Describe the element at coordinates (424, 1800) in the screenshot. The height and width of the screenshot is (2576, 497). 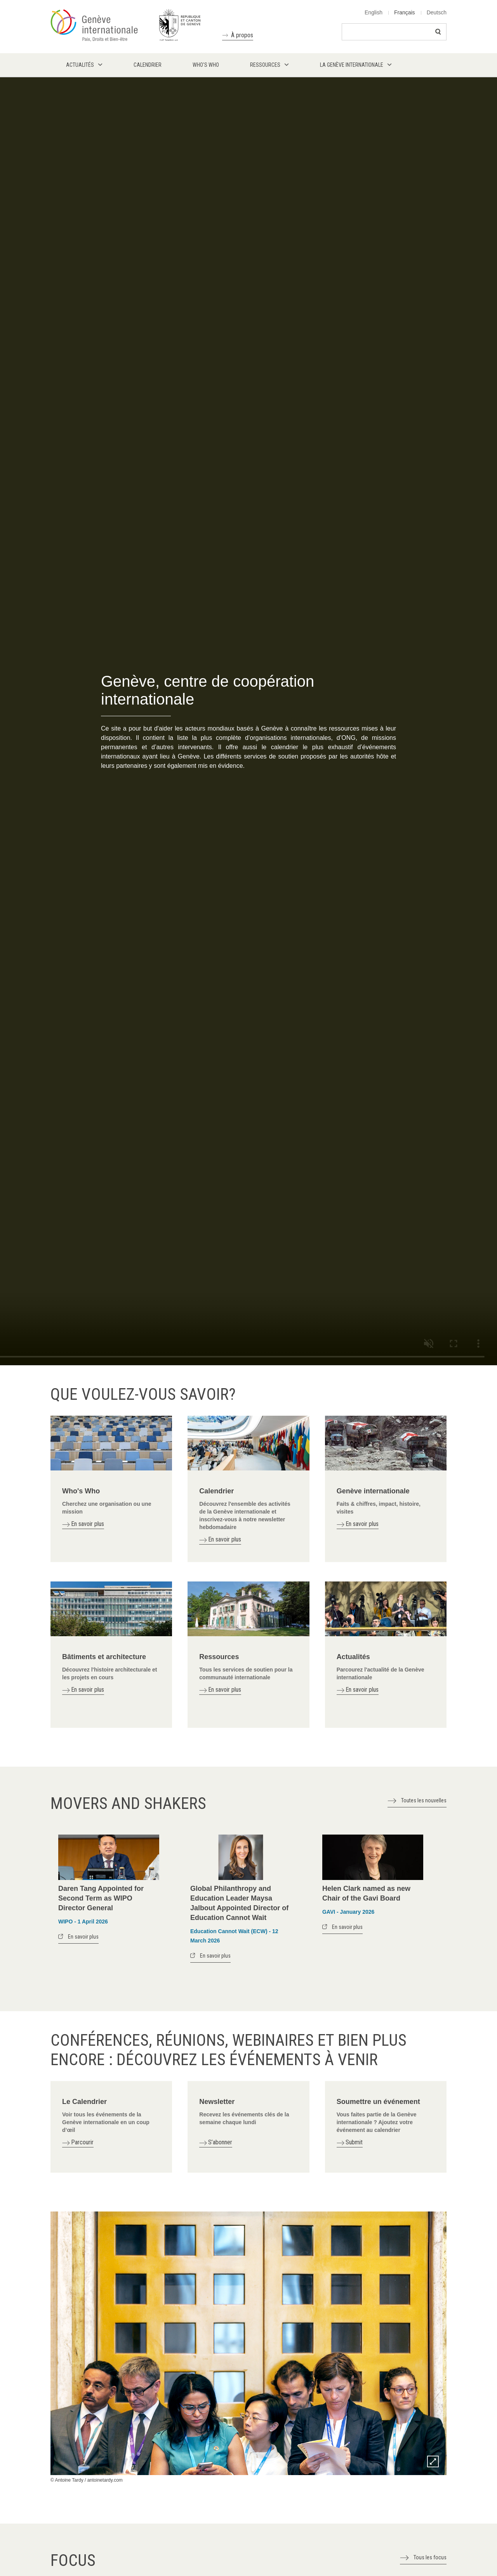
I see `Toutes les nouvelles` at that location.